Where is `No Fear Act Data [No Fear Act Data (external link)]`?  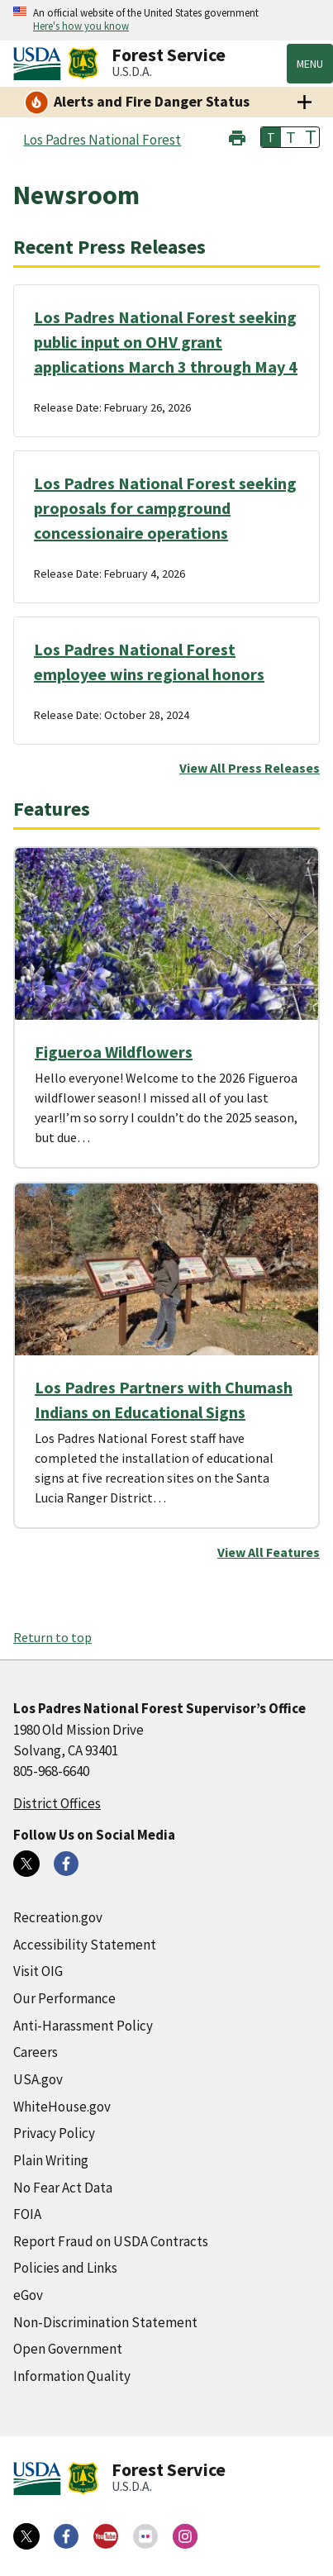 No Fear Act Data [No Fear Act Data (external link)] is located at coordinates (62, 2187).